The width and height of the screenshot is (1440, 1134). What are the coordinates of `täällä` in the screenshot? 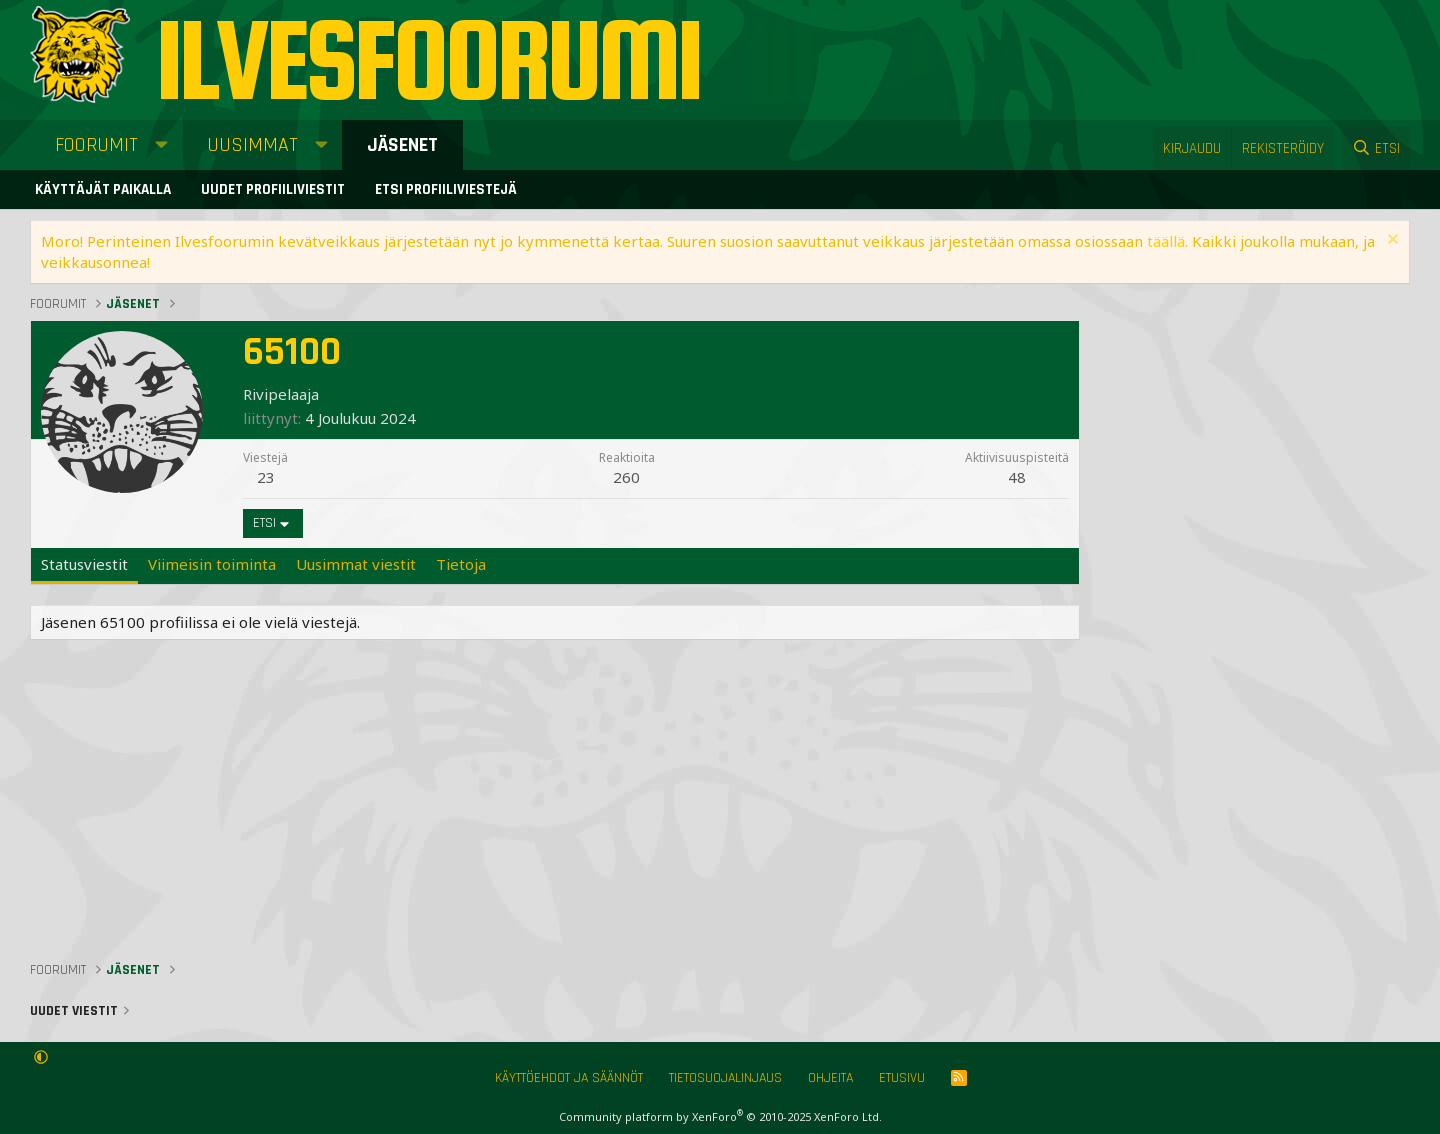 It's located at (1166, 241).